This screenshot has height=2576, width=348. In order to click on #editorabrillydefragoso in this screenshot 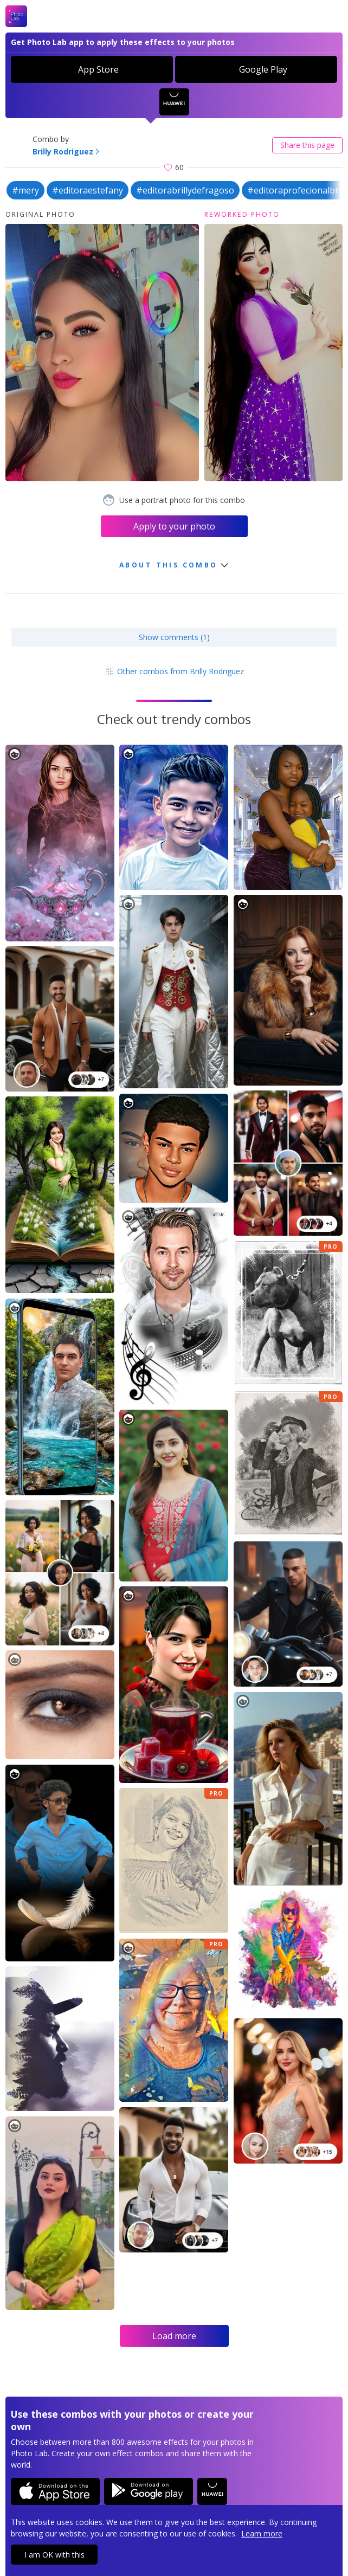, I will do `click(185, 190)`.